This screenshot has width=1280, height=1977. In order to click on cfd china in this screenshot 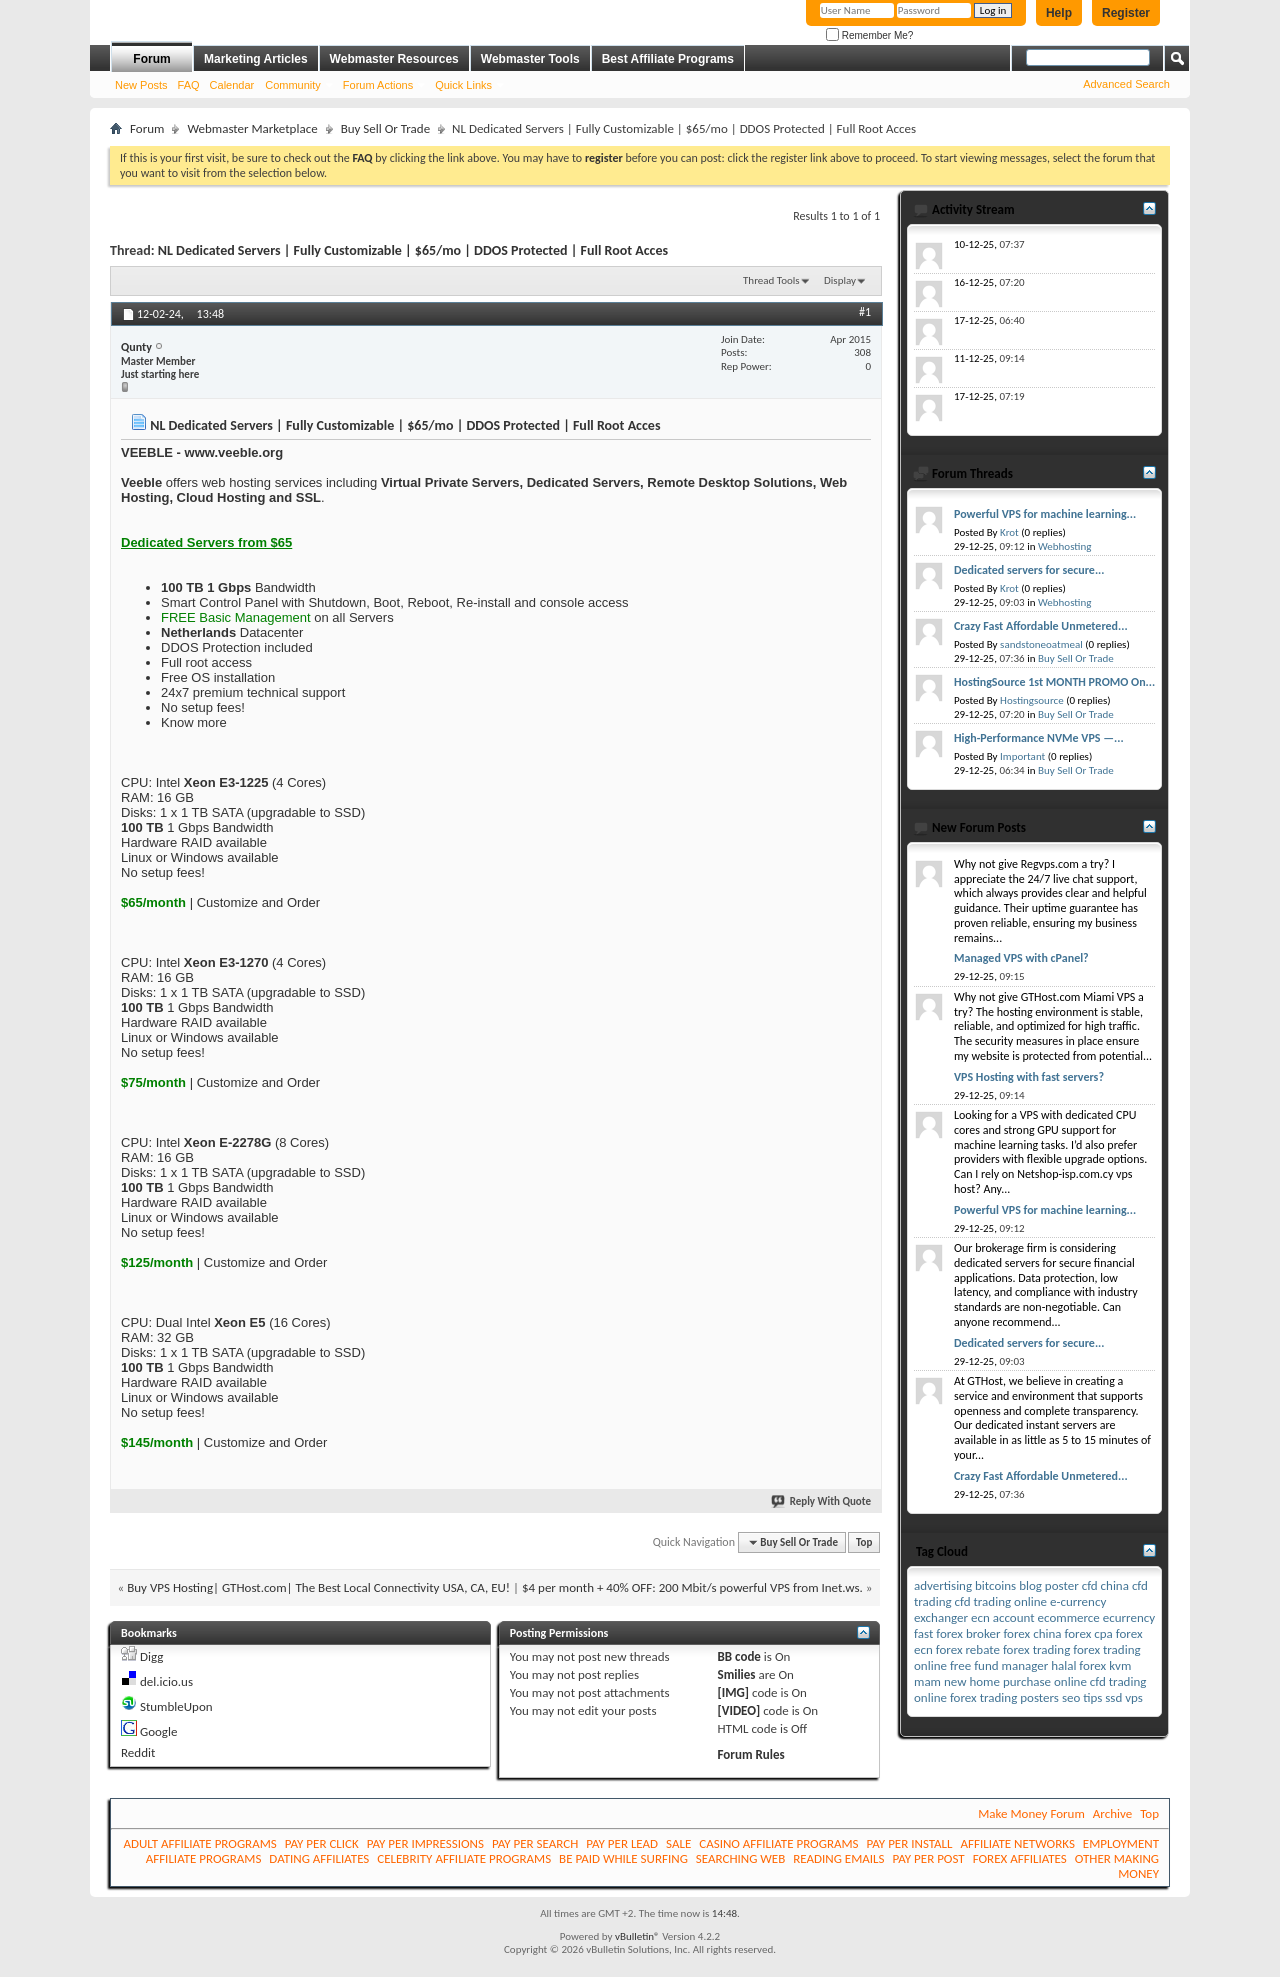, I will do `click(1105, 1585)`.